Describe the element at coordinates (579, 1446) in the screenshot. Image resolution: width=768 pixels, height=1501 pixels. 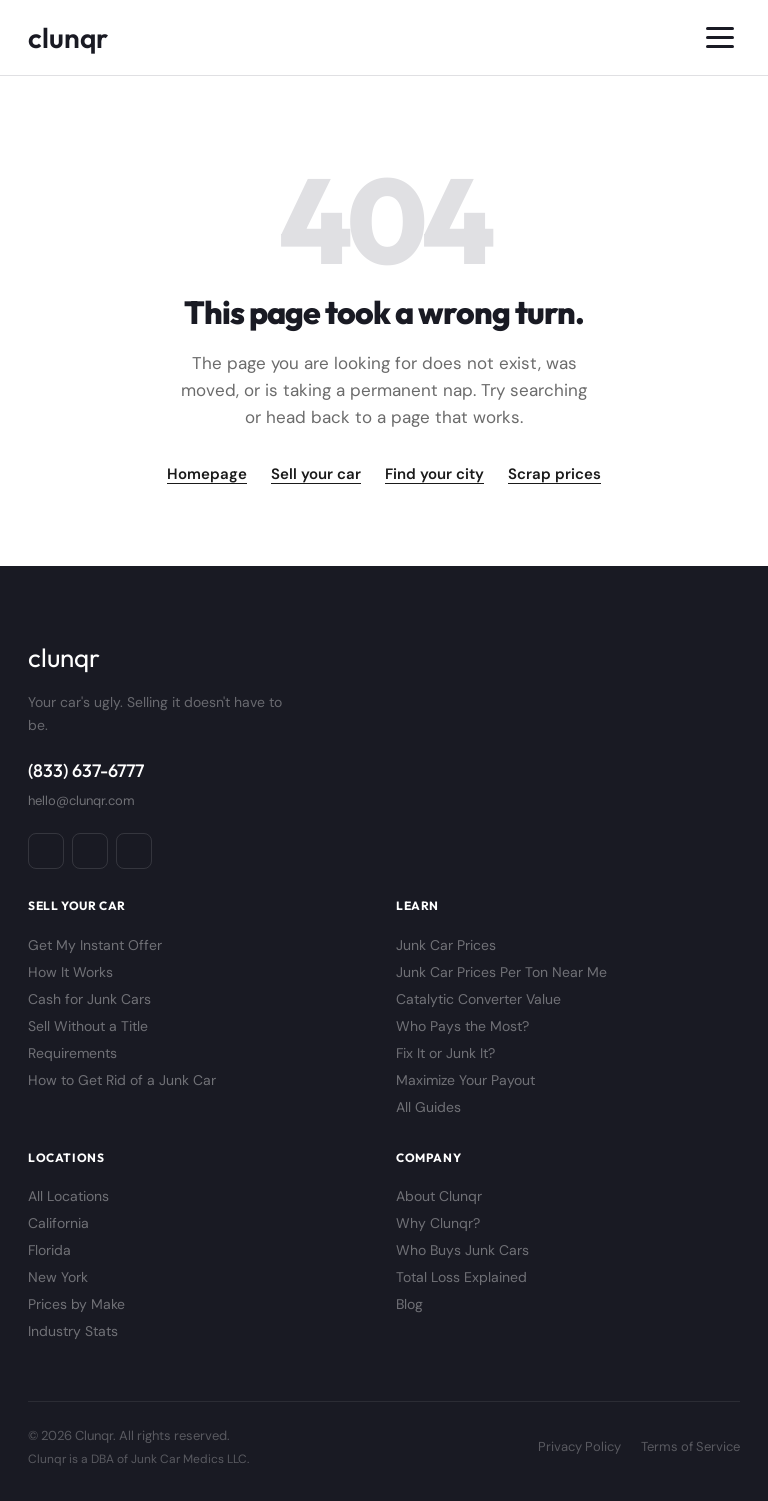
I see `Privacy Policy` at that location.